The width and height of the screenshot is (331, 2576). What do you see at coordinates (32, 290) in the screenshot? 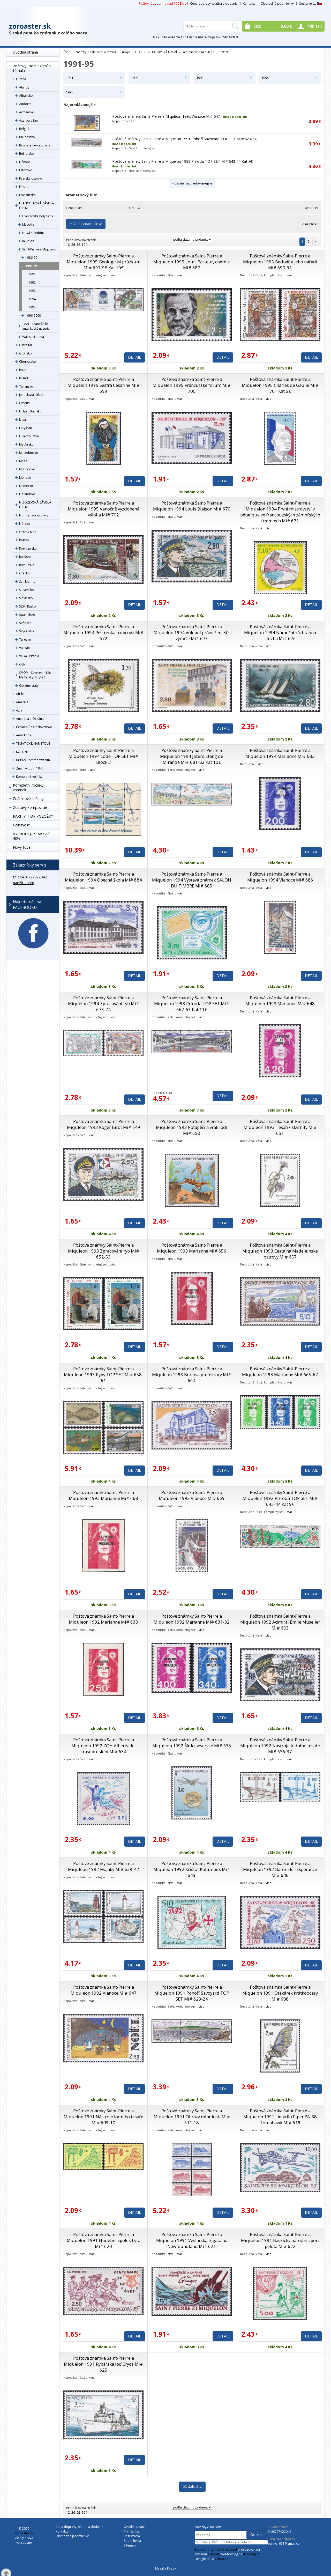
I see `1993` at bounding box center [32, 290].